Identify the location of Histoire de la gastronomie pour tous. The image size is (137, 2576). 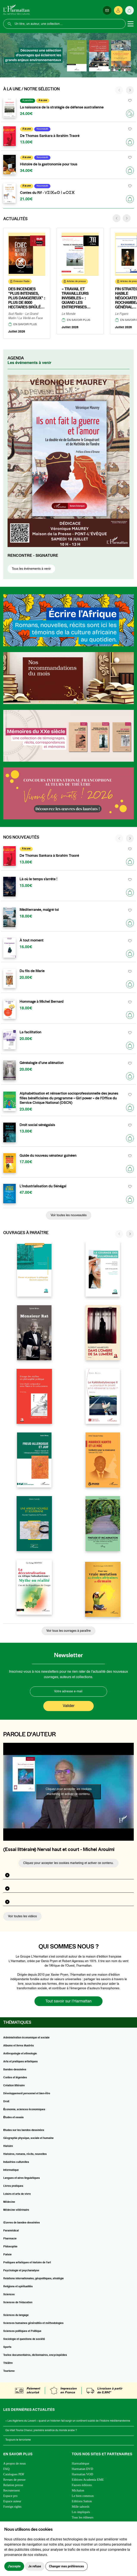
(48, 164).